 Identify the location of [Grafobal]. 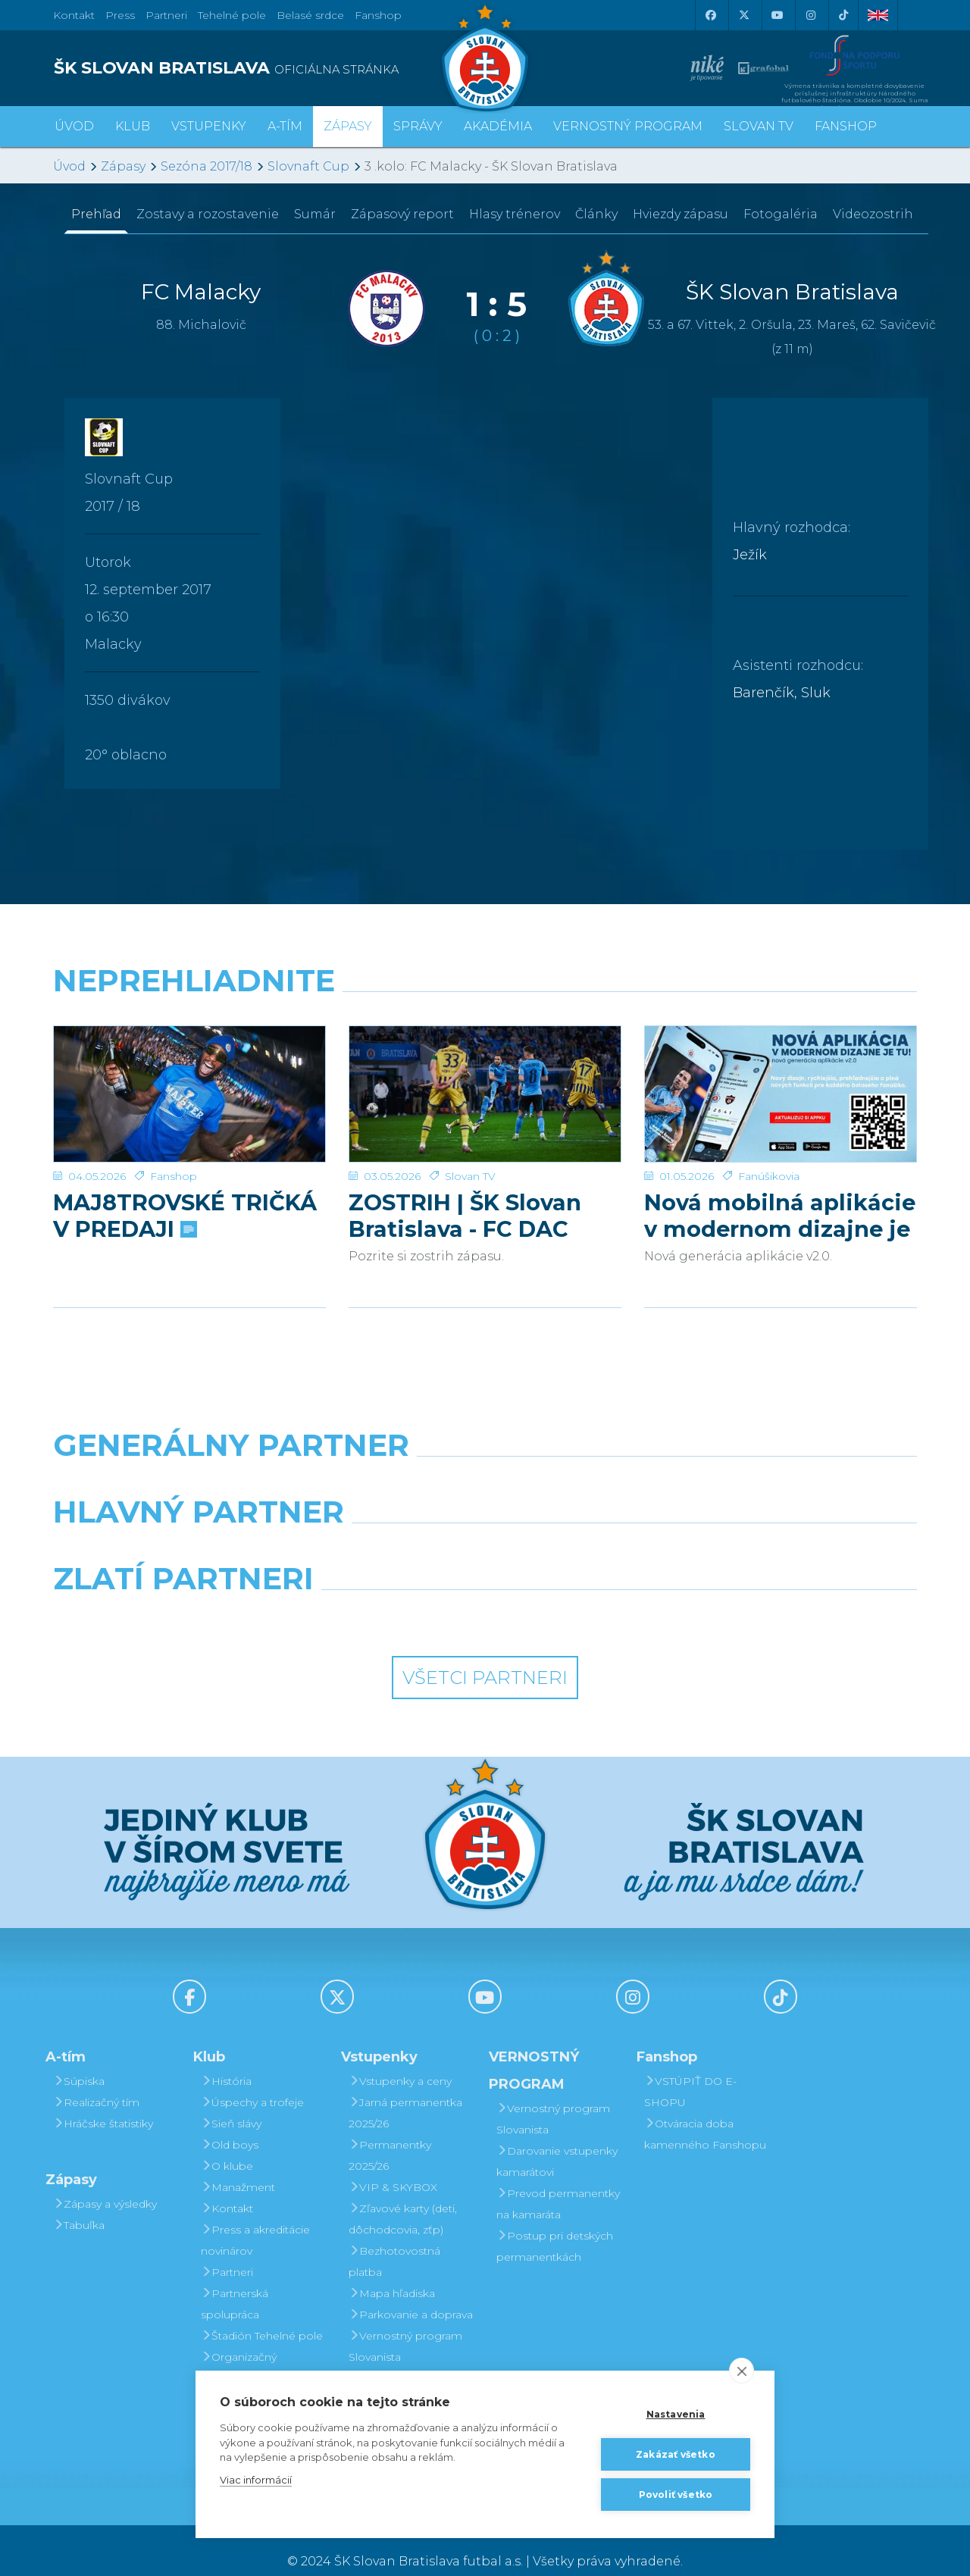
(374, 1528).